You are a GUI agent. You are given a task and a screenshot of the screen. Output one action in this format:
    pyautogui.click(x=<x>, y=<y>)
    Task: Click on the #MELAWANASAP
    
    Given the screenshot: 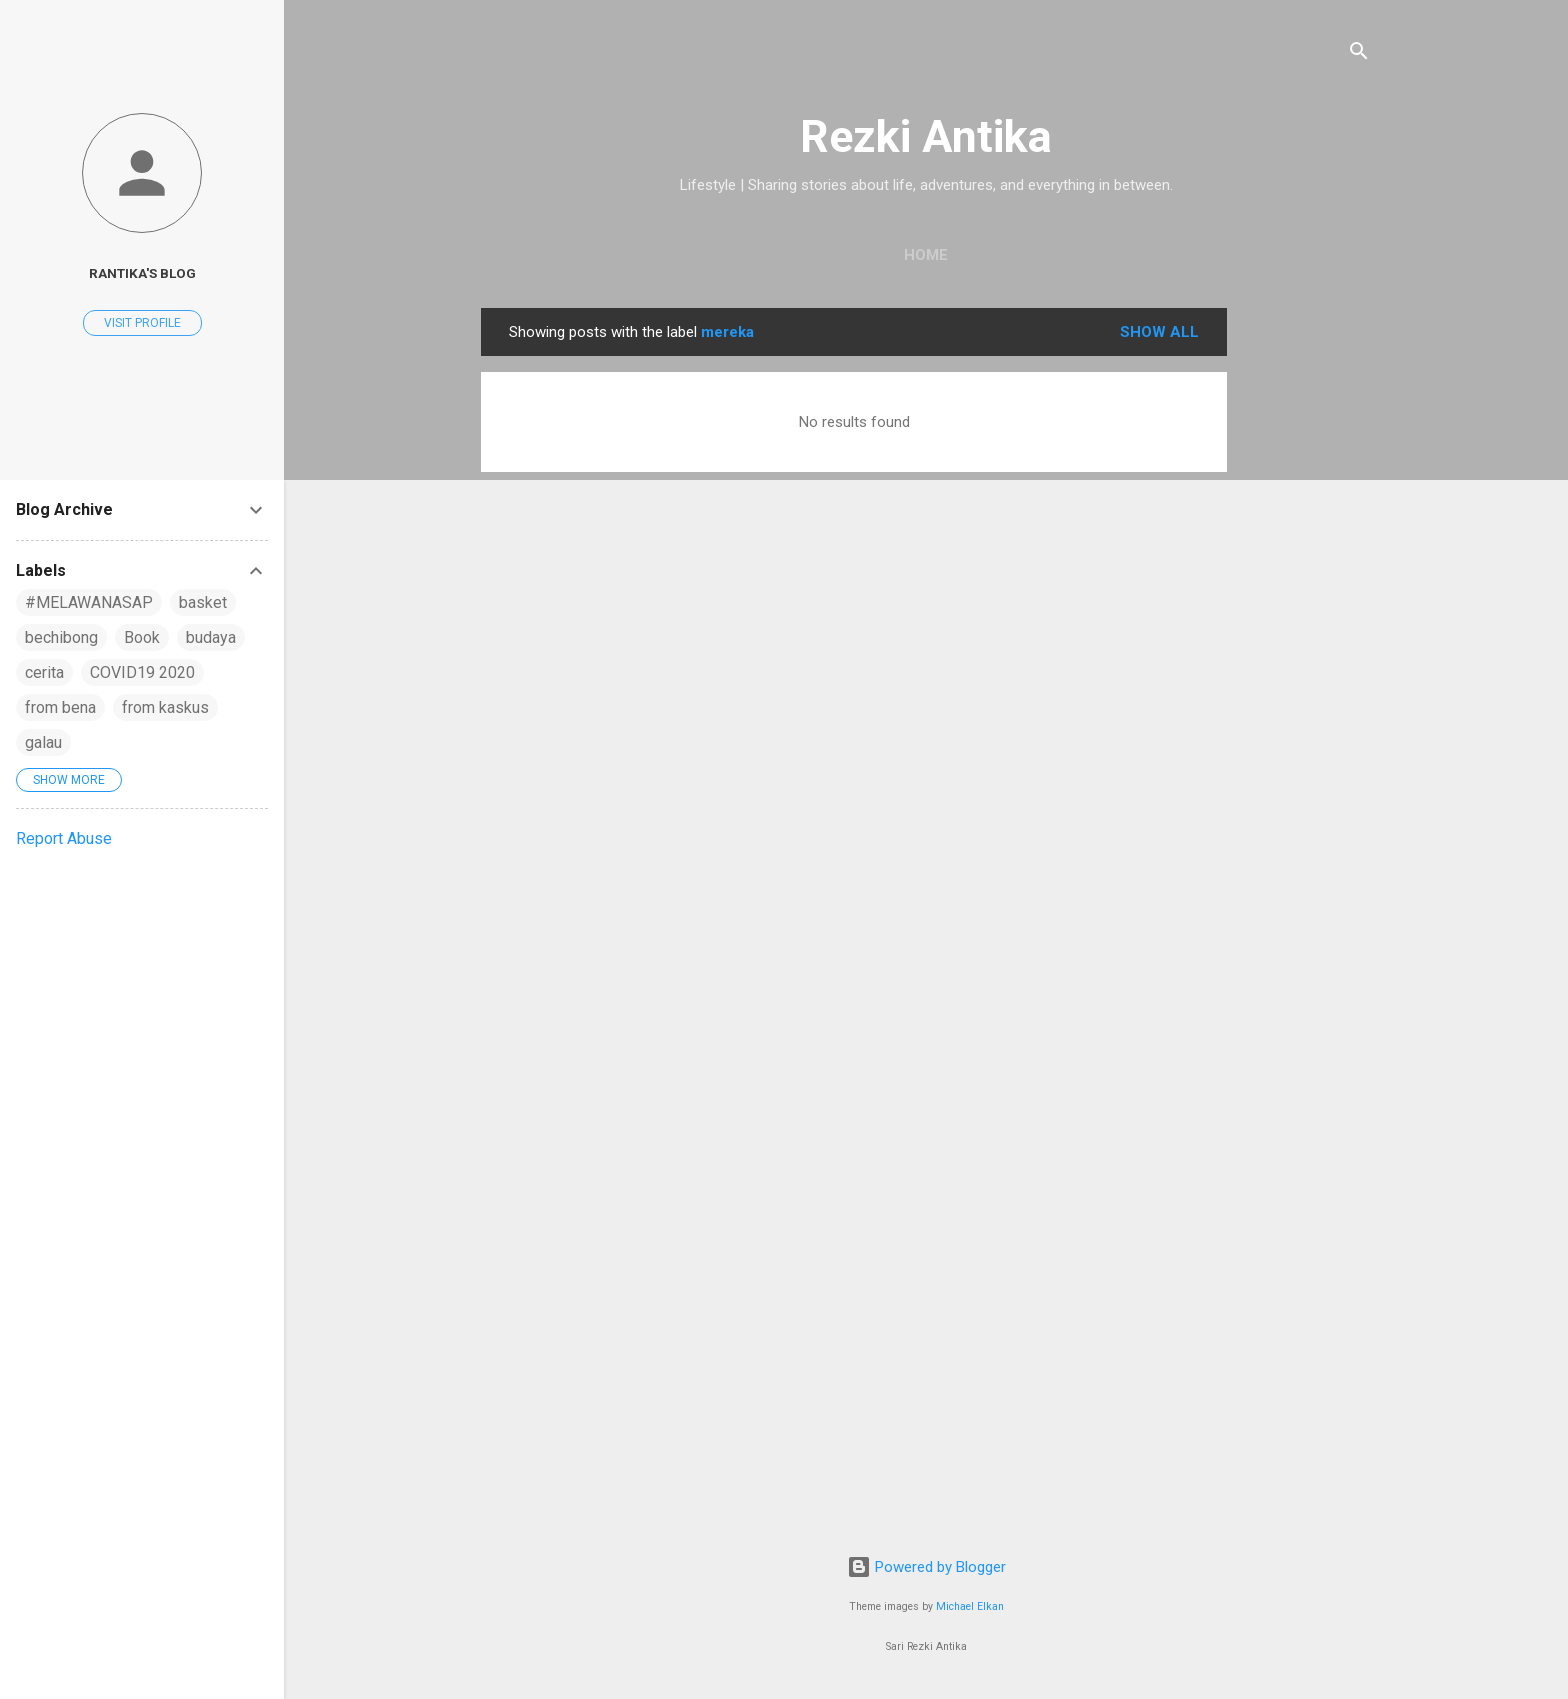 What is the action you would take?
    pyautogui.click(x=89, y=602)
    